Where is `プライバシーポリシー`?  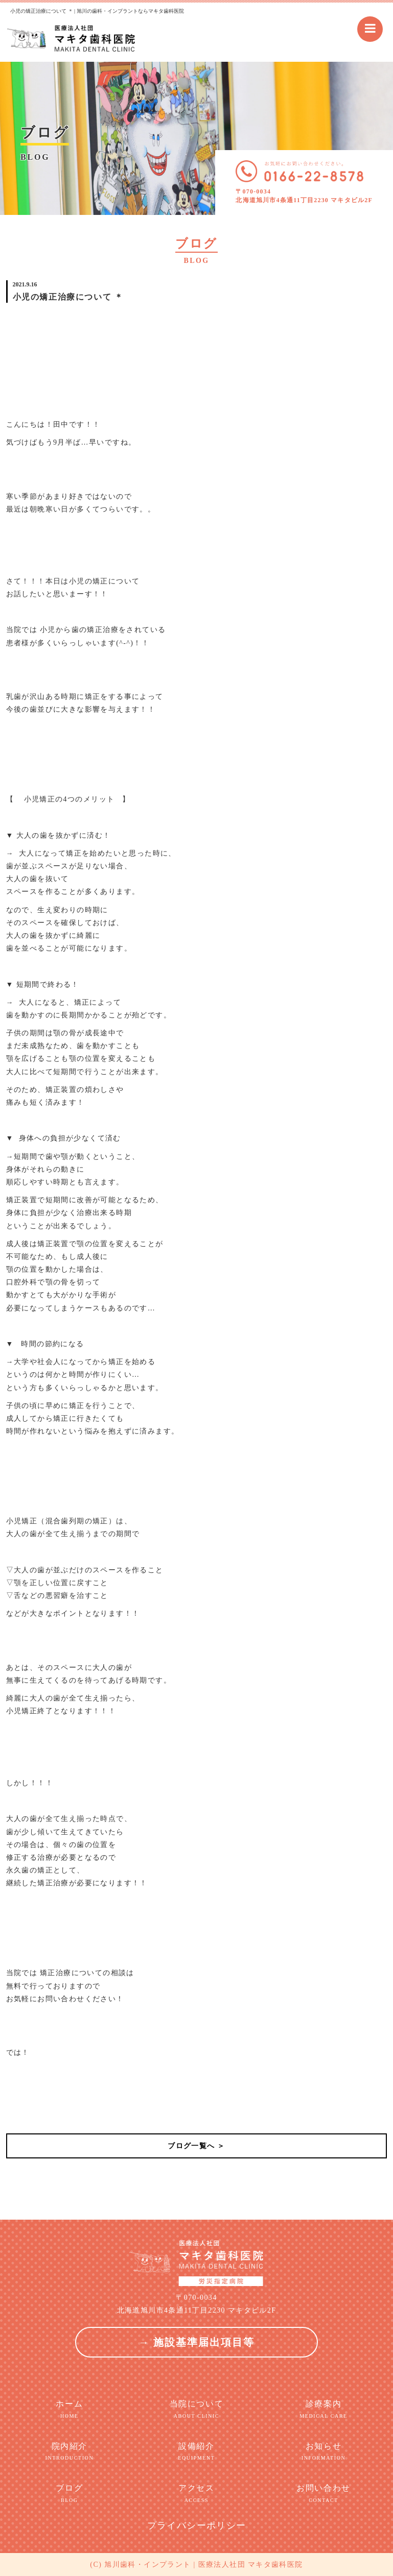
プライバシーポリシー is located at coordinates (196, 2525).